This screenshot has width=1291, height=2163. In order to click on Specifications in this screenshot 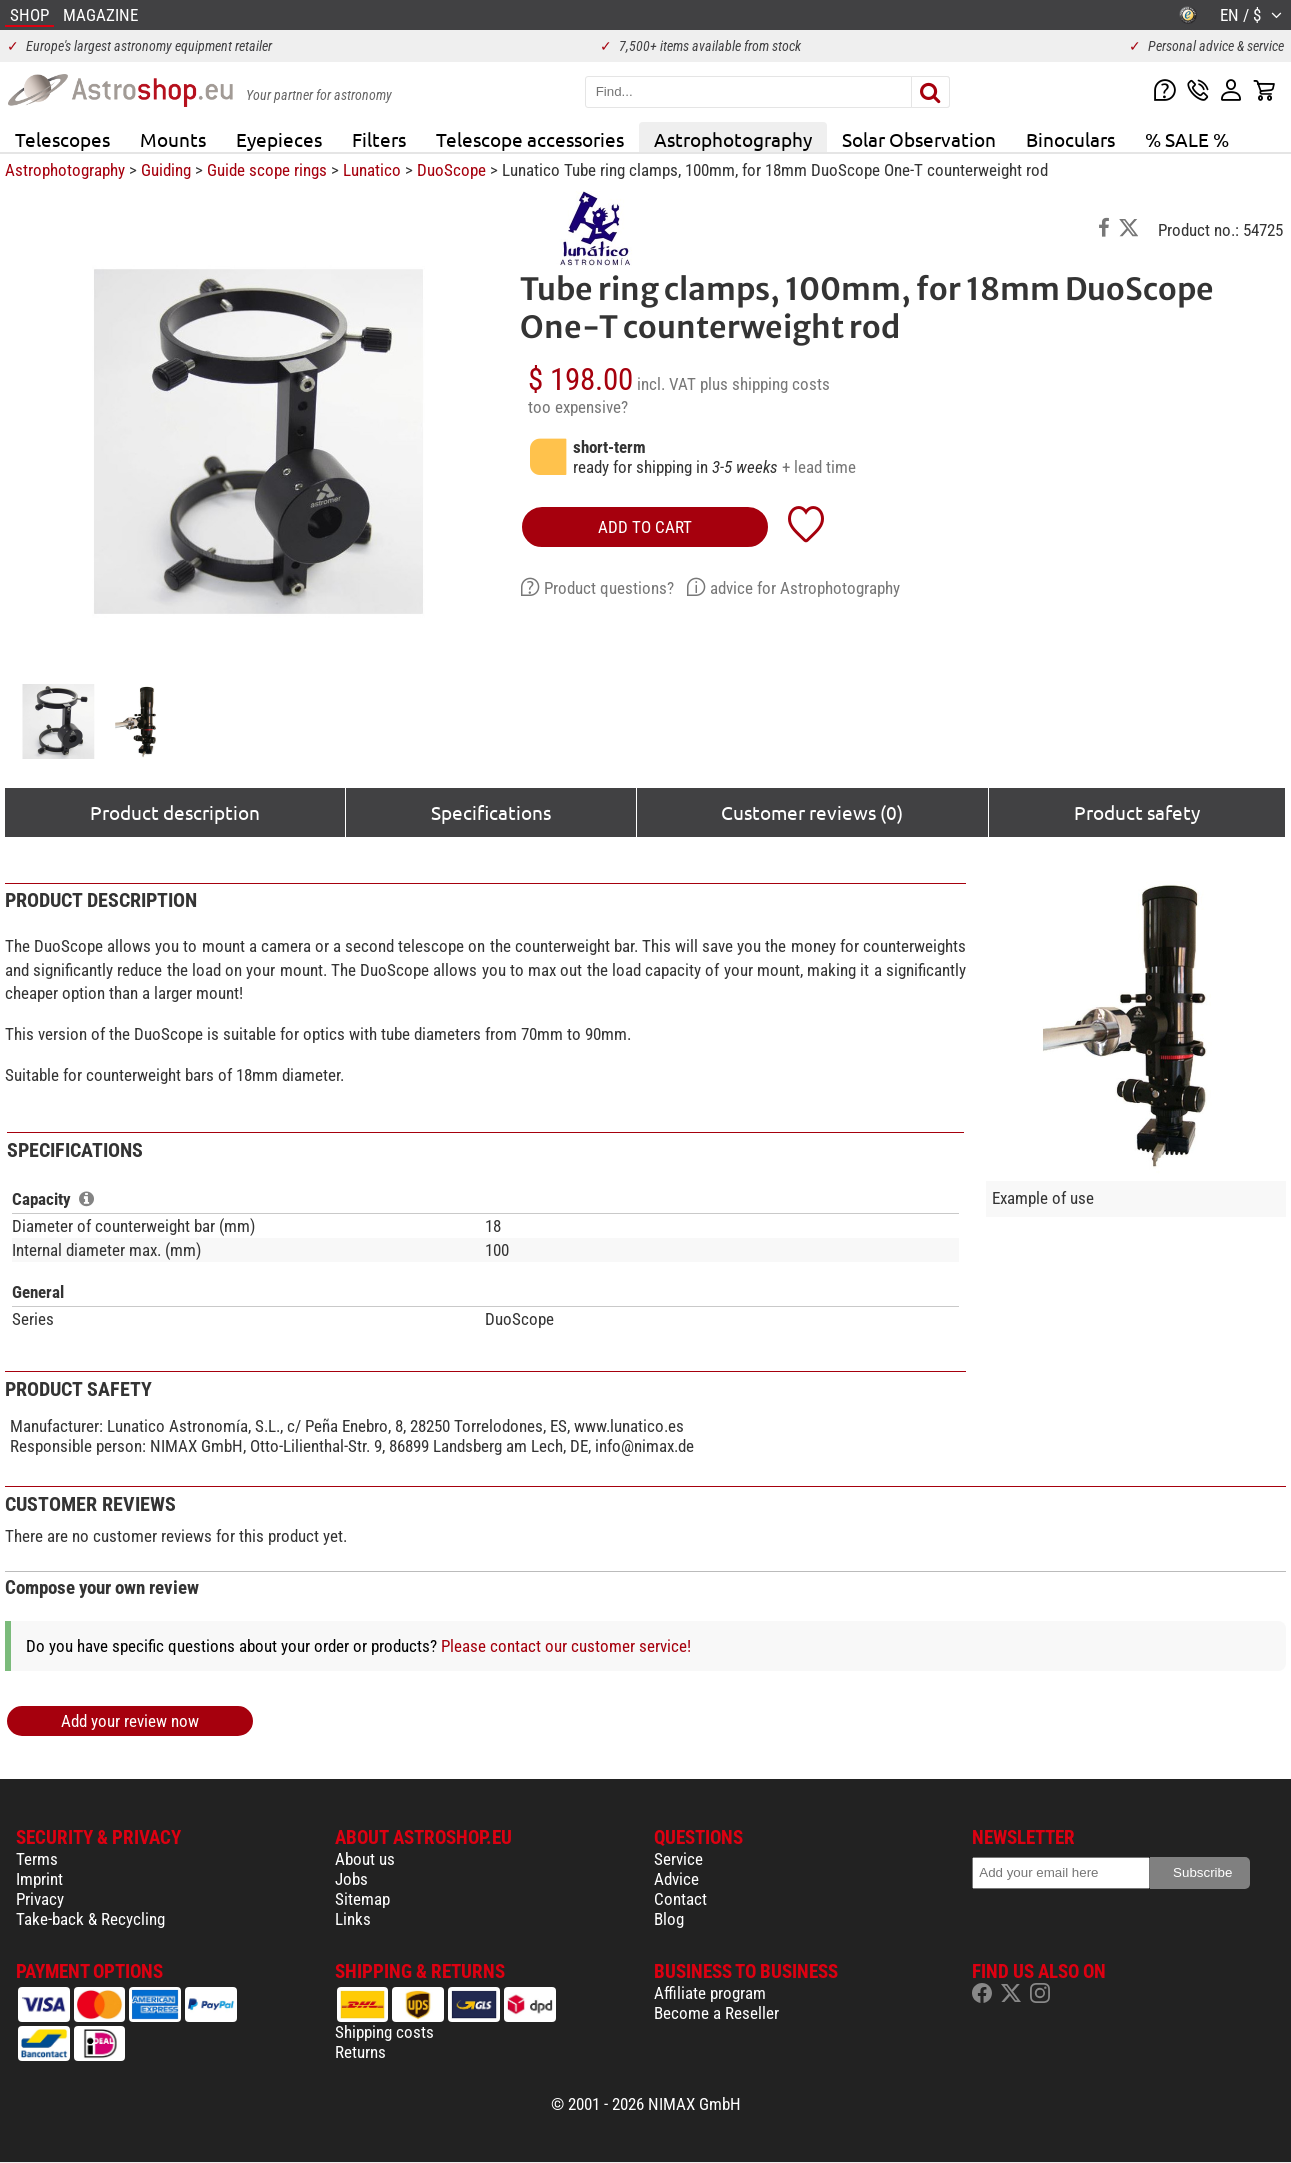, I will do `click(491, 812)`.